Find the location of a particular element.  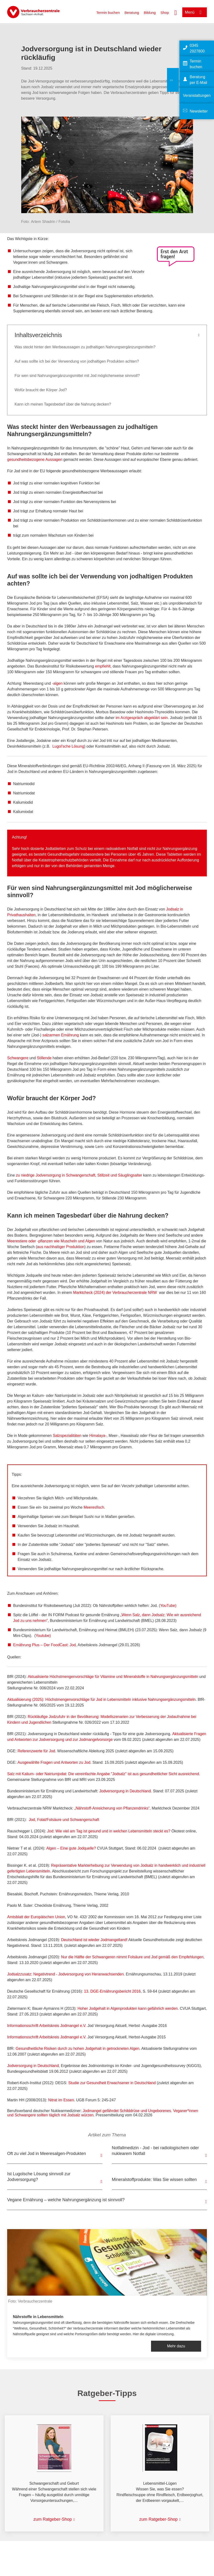

Notfallmedizin - Jod - bei radiologischem oder nuklearem Notfall is located at coordinates (155, 2150).